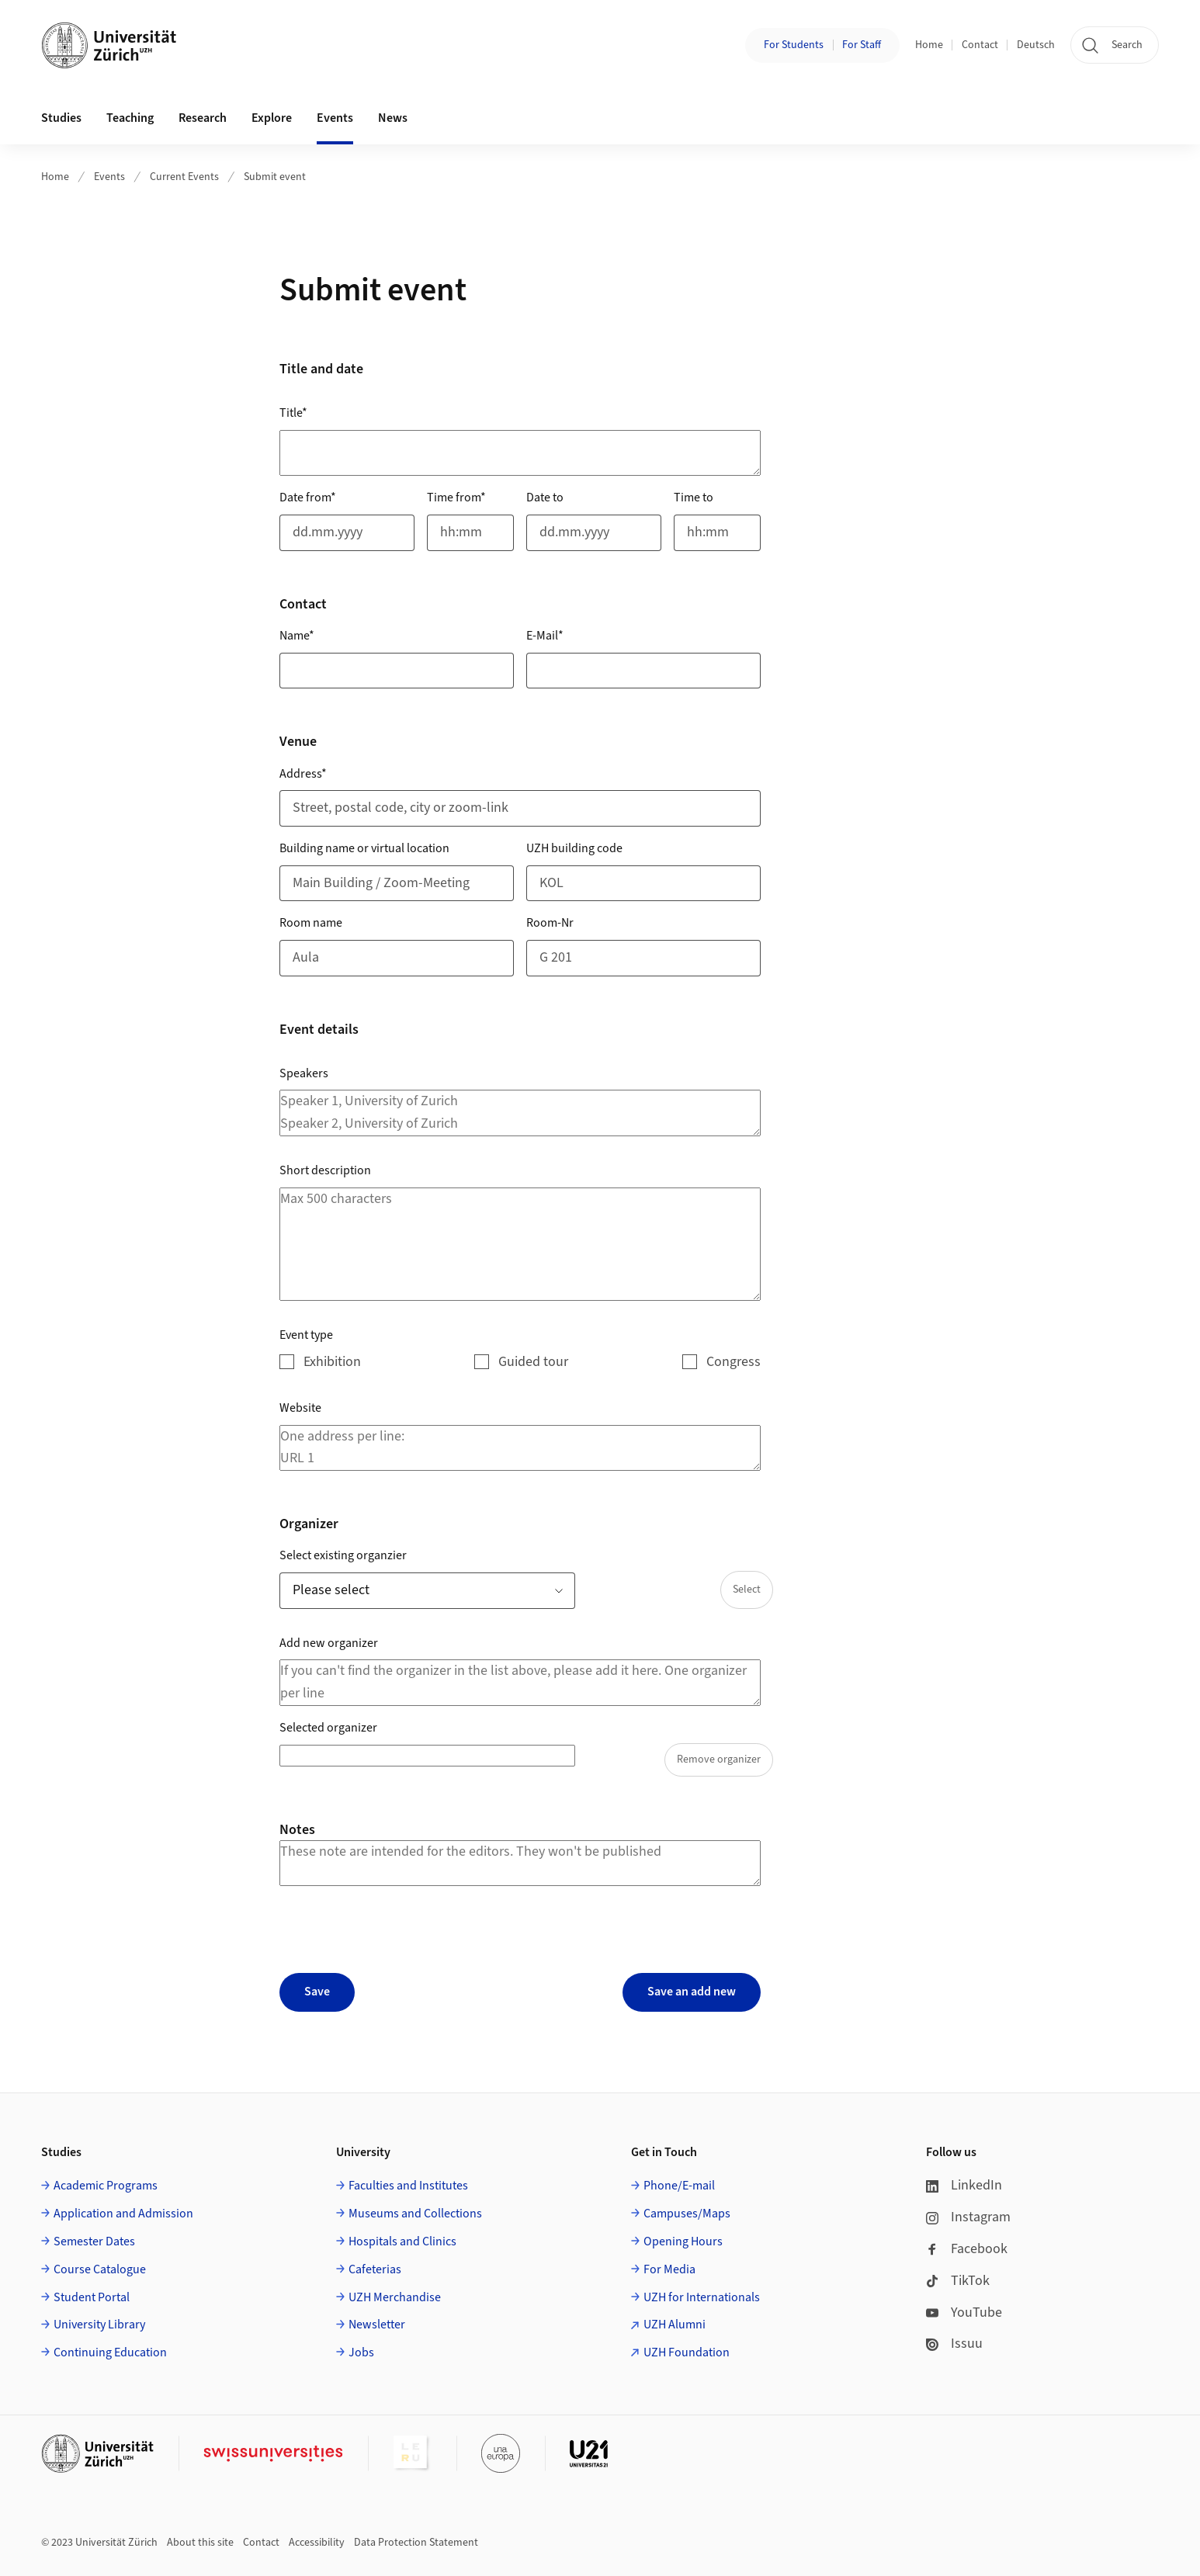 The image size is (1200, 2576). Describe the element at coordinates (275, 177) in the screenshot. I see `Submit event` at that location.